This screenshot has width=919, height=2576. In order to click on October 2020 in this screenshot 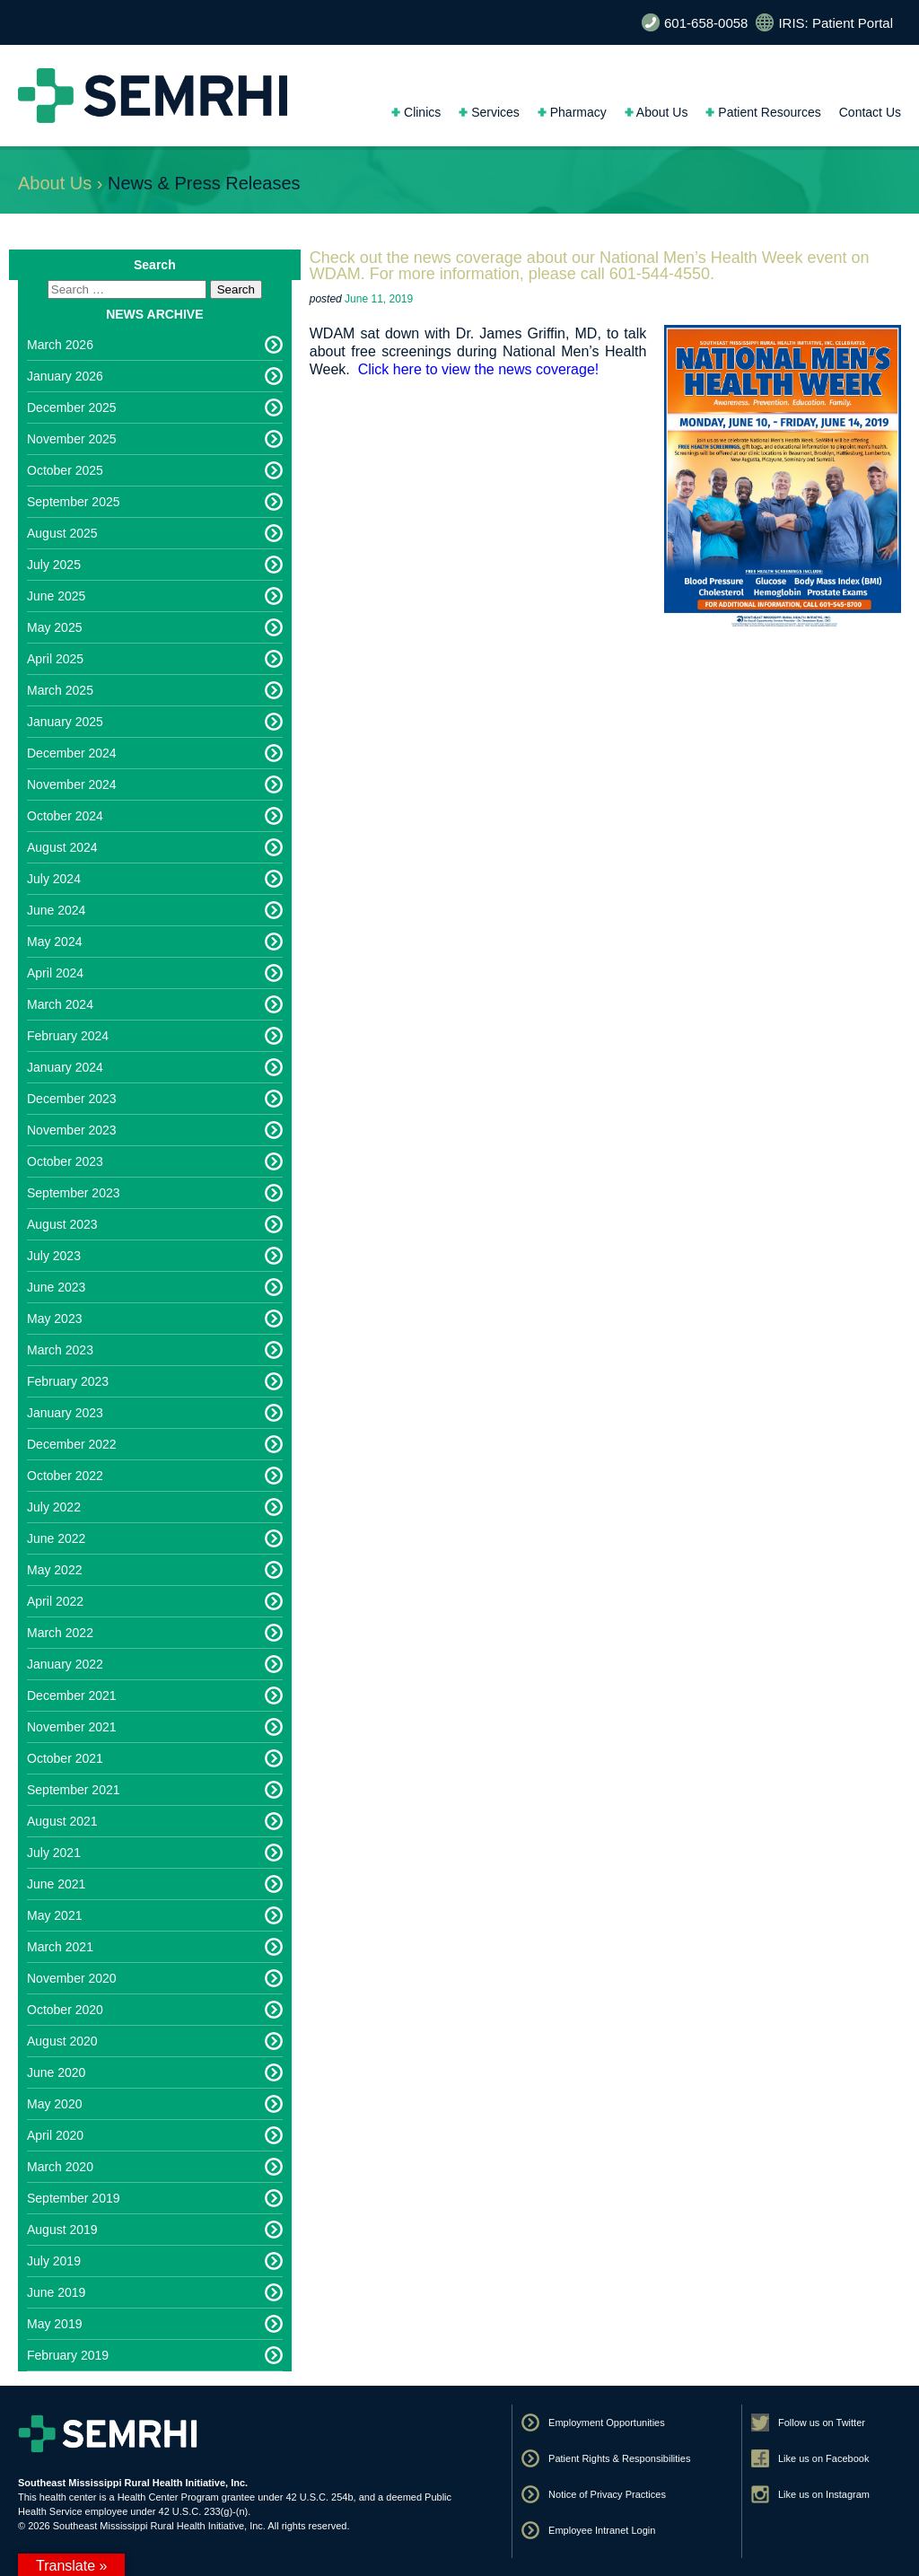, I will do `click(65, 2009)`.